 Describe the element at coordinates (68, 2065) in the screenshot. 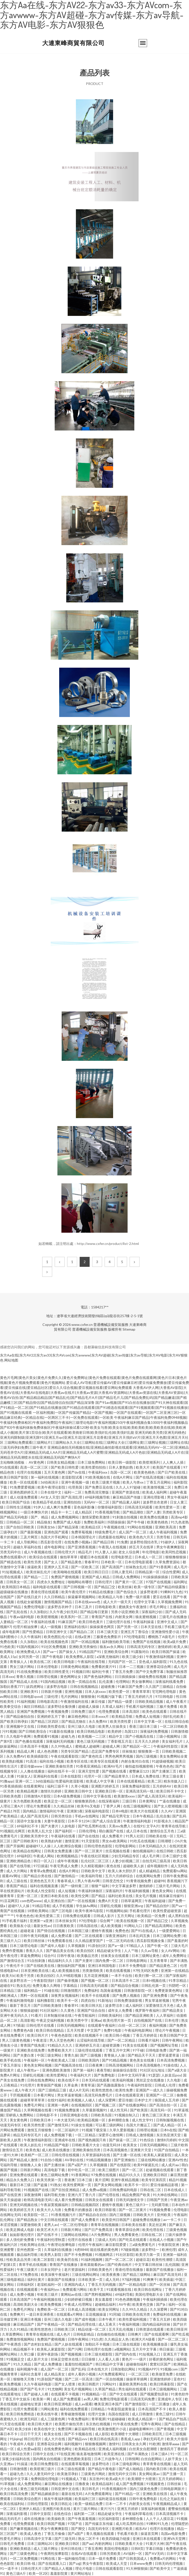

I see `国产视频高清在线` at that location.